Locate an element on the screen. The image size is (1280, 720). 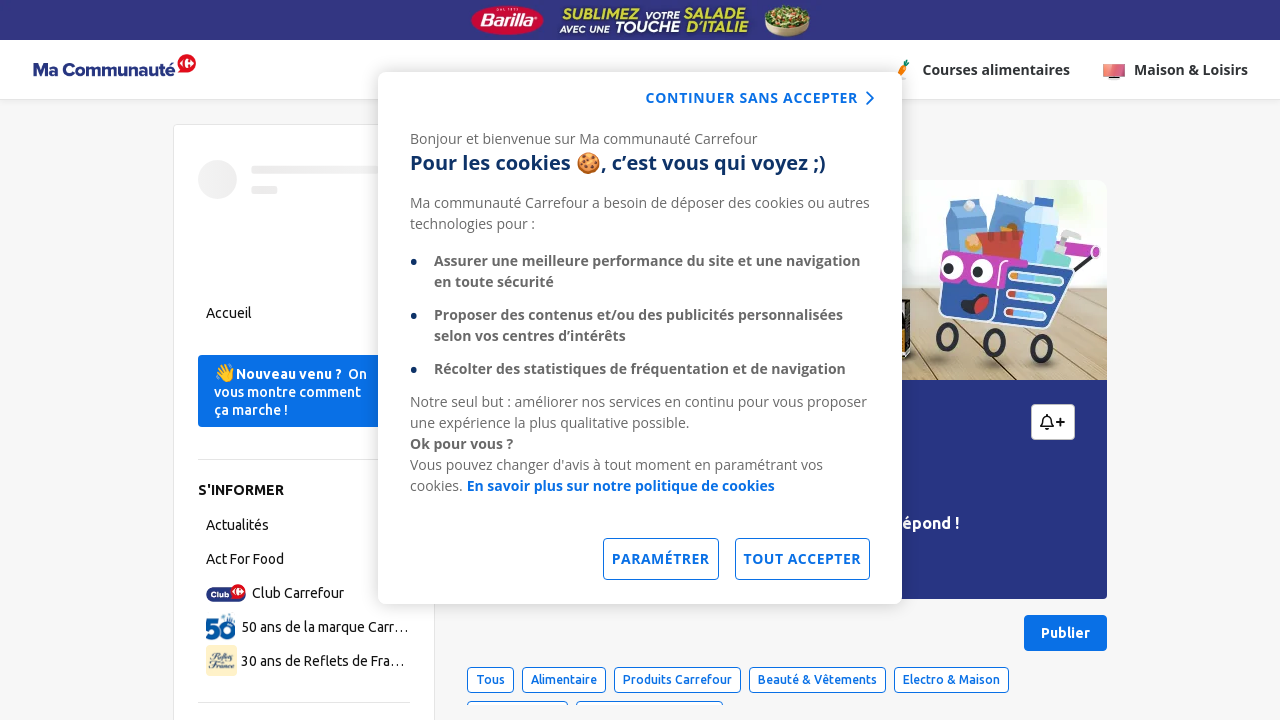
Paramétrer is located at coordinates (661, 558).